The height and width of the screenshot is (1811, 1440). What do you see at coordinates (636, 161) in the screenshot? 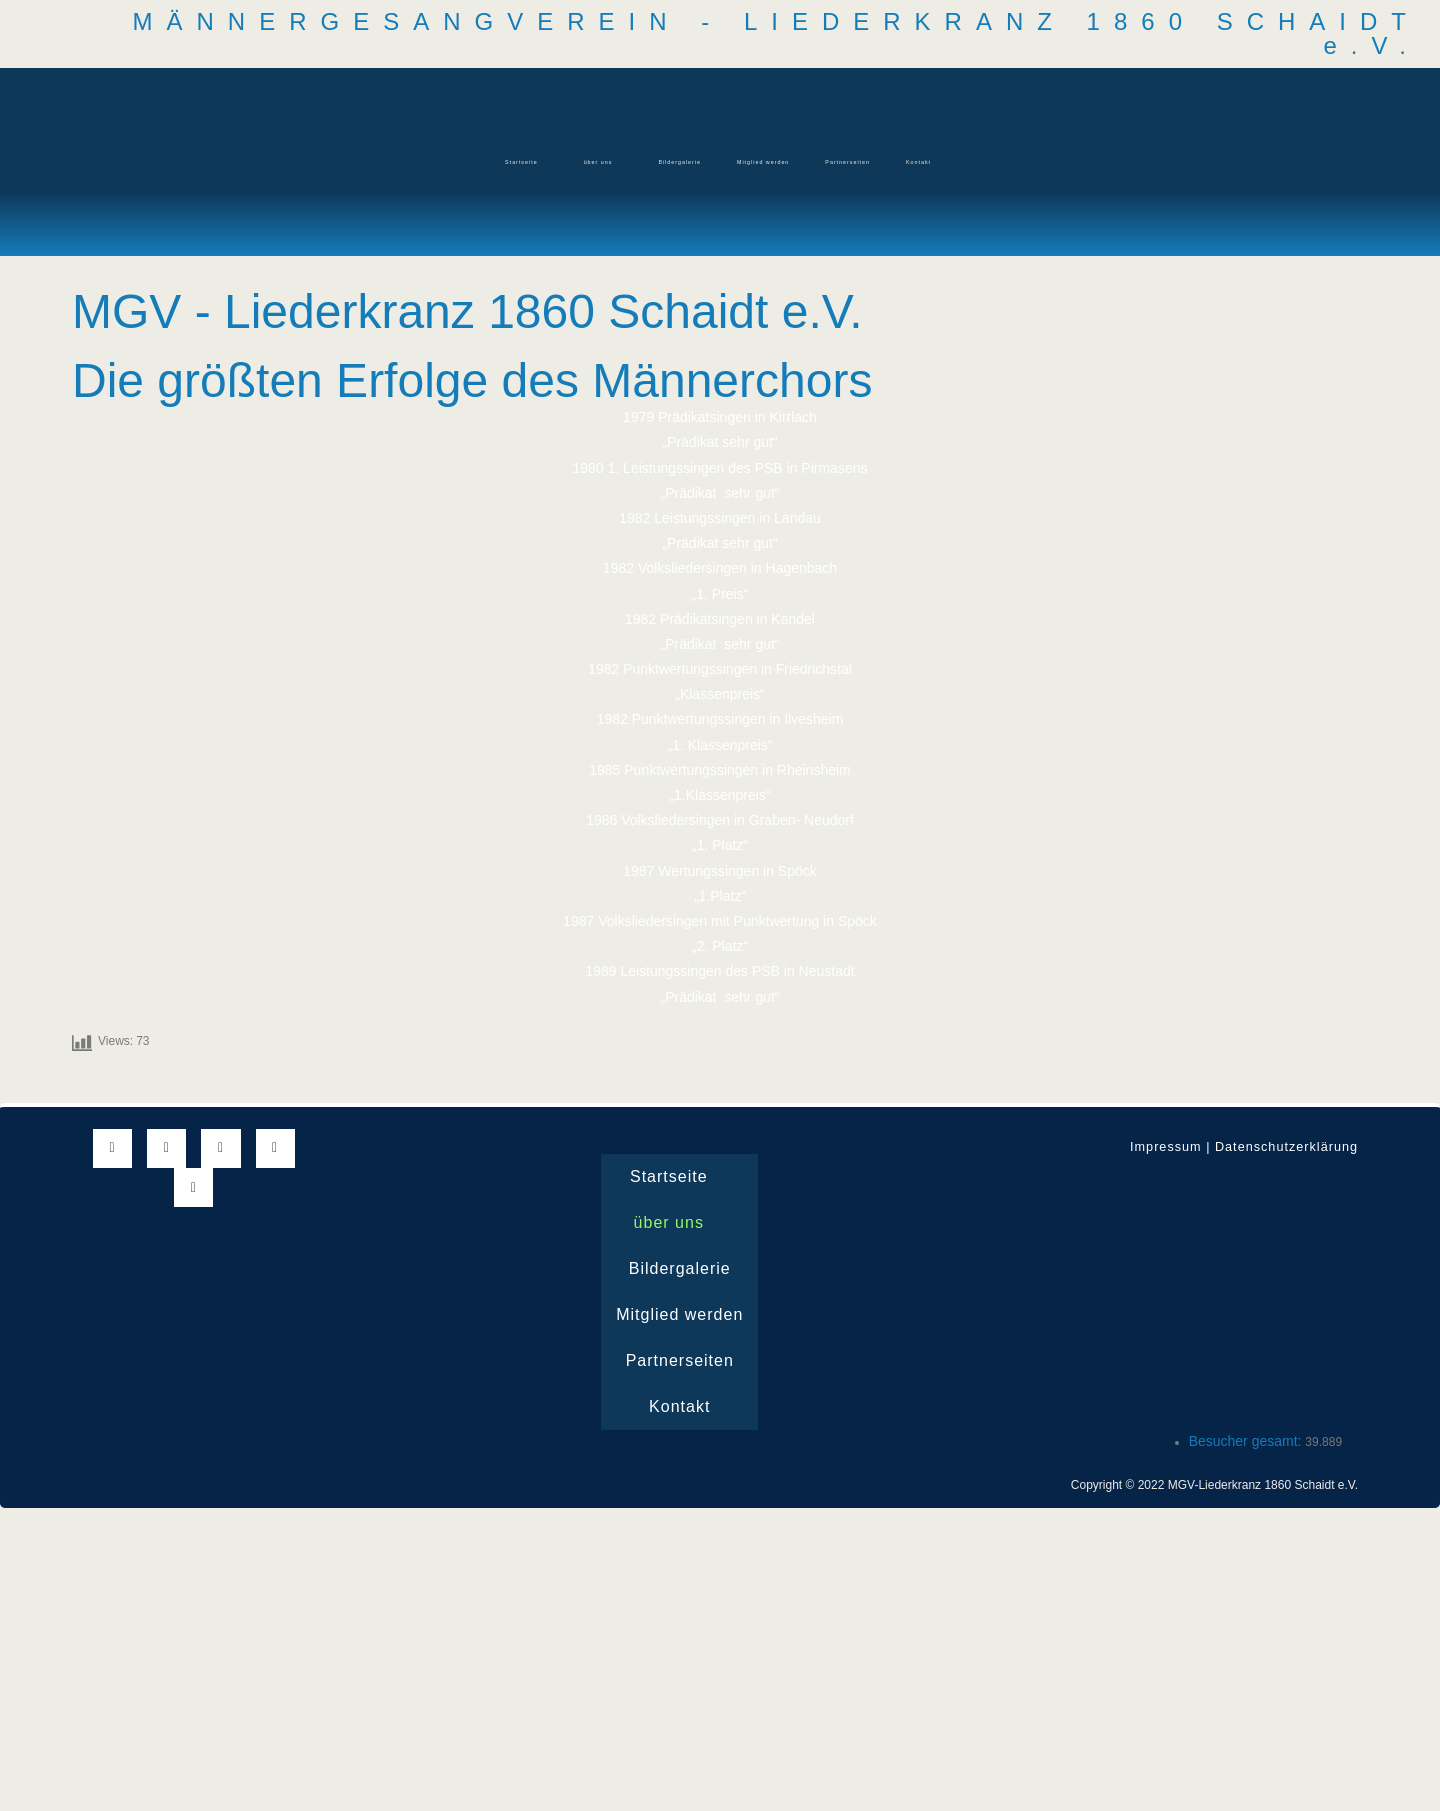
I see `Bildergalerie` at bounding box center [636, 161].